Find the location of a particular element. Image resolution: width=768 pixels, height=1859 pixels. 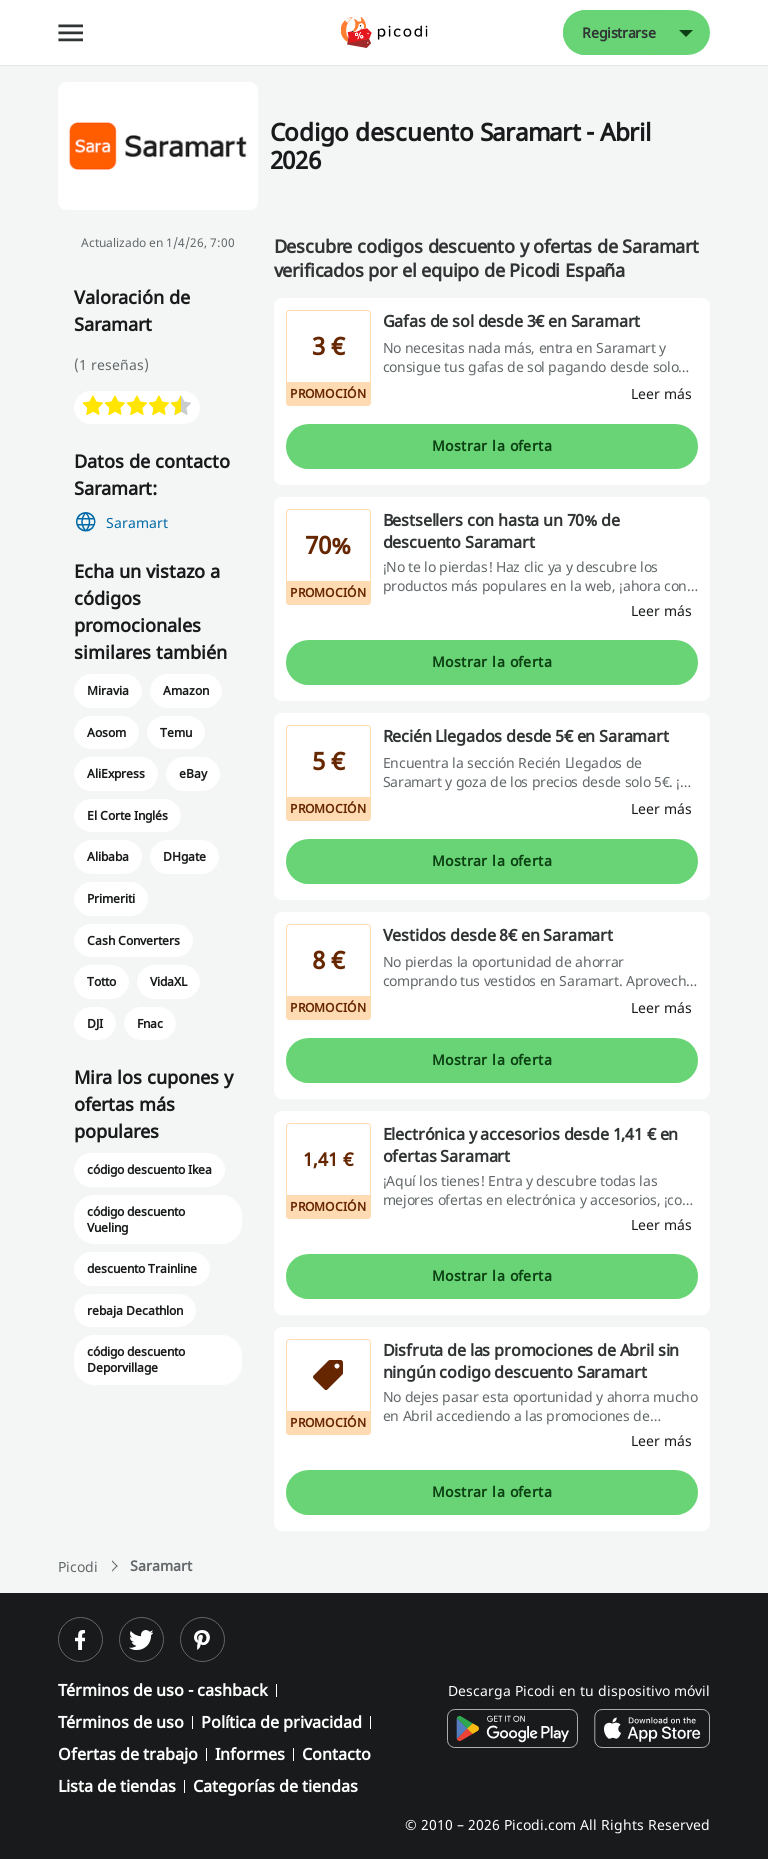

DJI is located at coordinates (95, 1023).